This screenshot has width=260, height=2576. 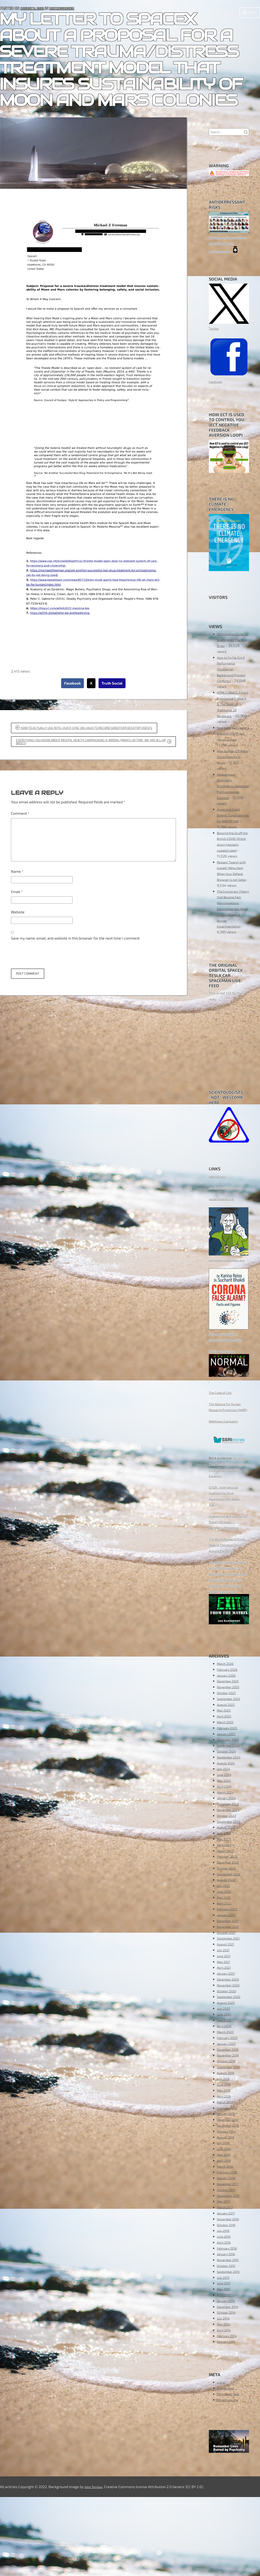 What do you see at coordinates (228, 2303) in the screenshot?
I see `October 2016` at bounding box center [228, 2303].